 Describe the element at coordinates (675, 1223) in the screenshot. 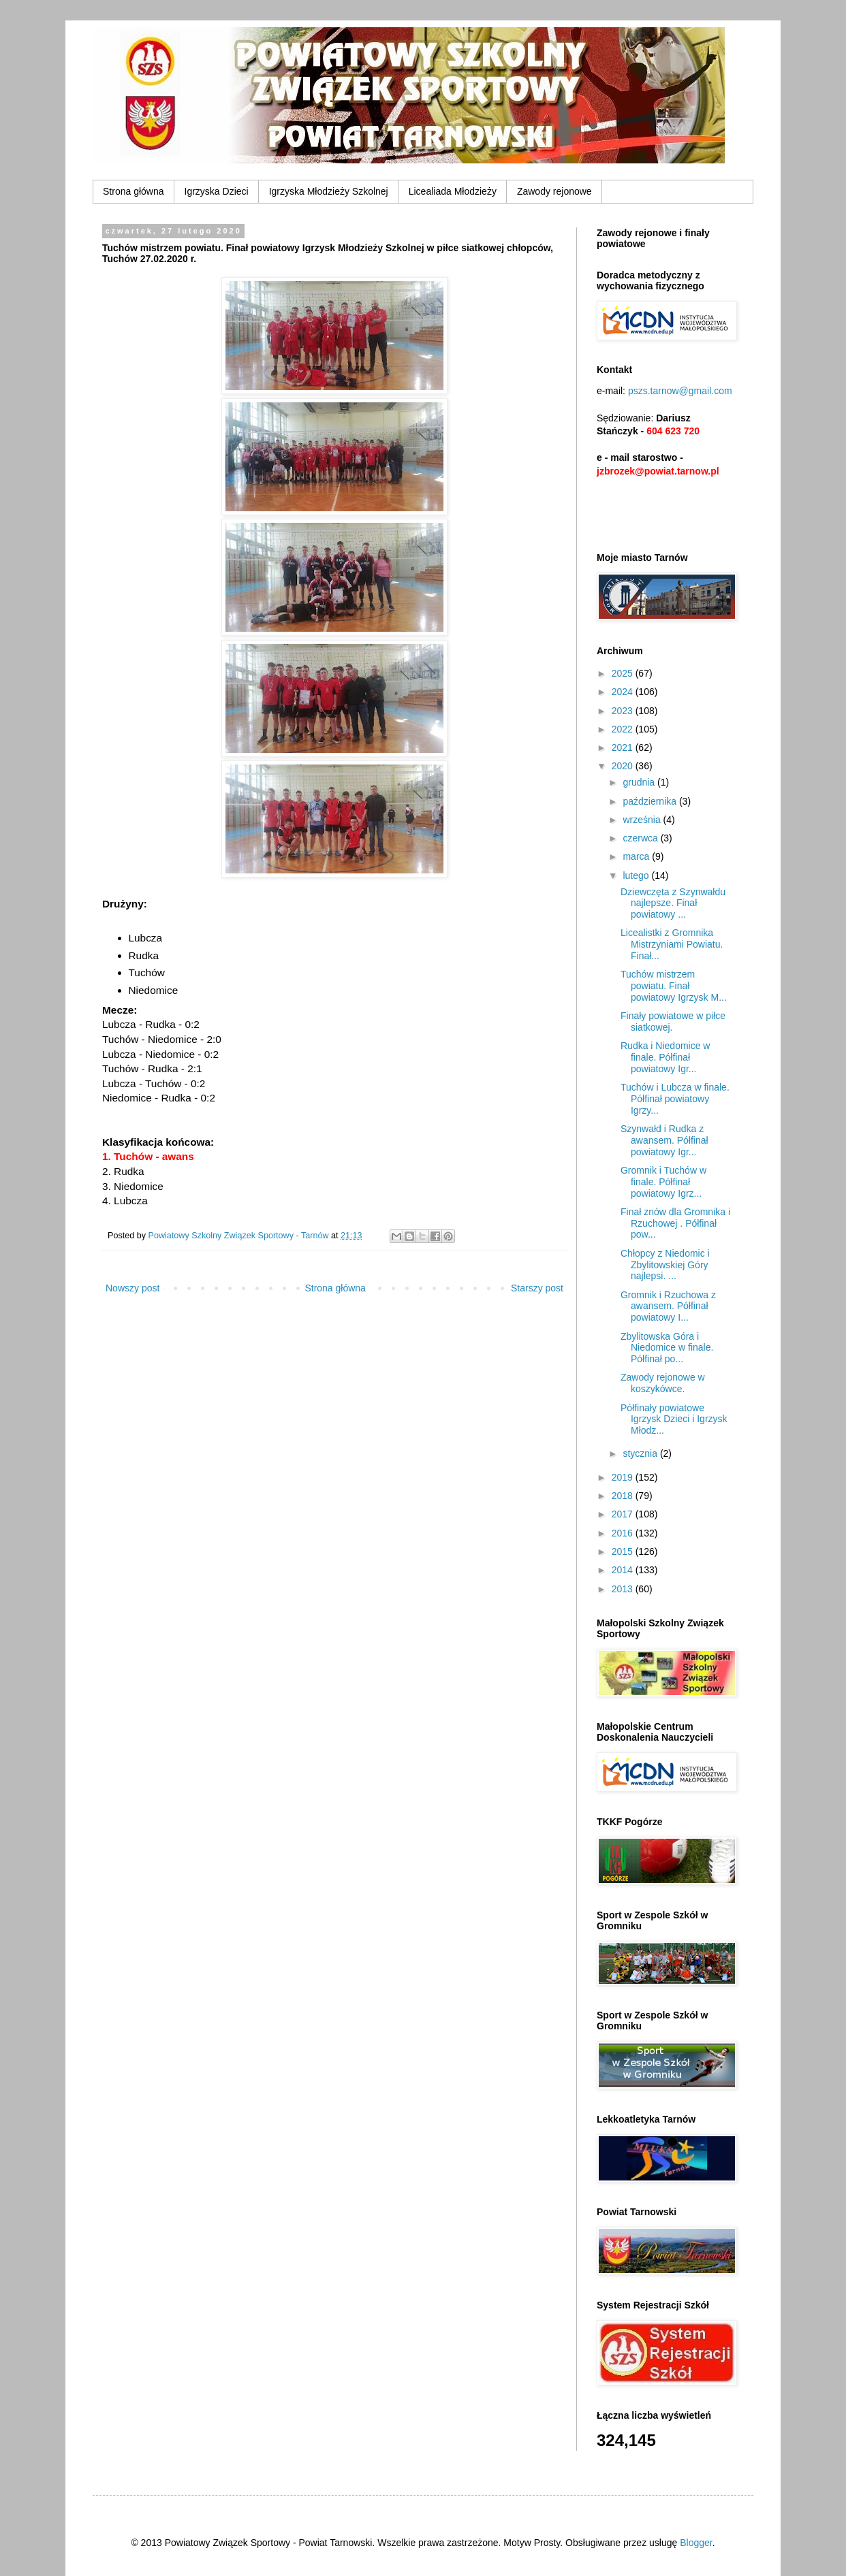

I see `Finał znów dla Gromnika i Rzuchowej . Półfinał pow...` at that location.